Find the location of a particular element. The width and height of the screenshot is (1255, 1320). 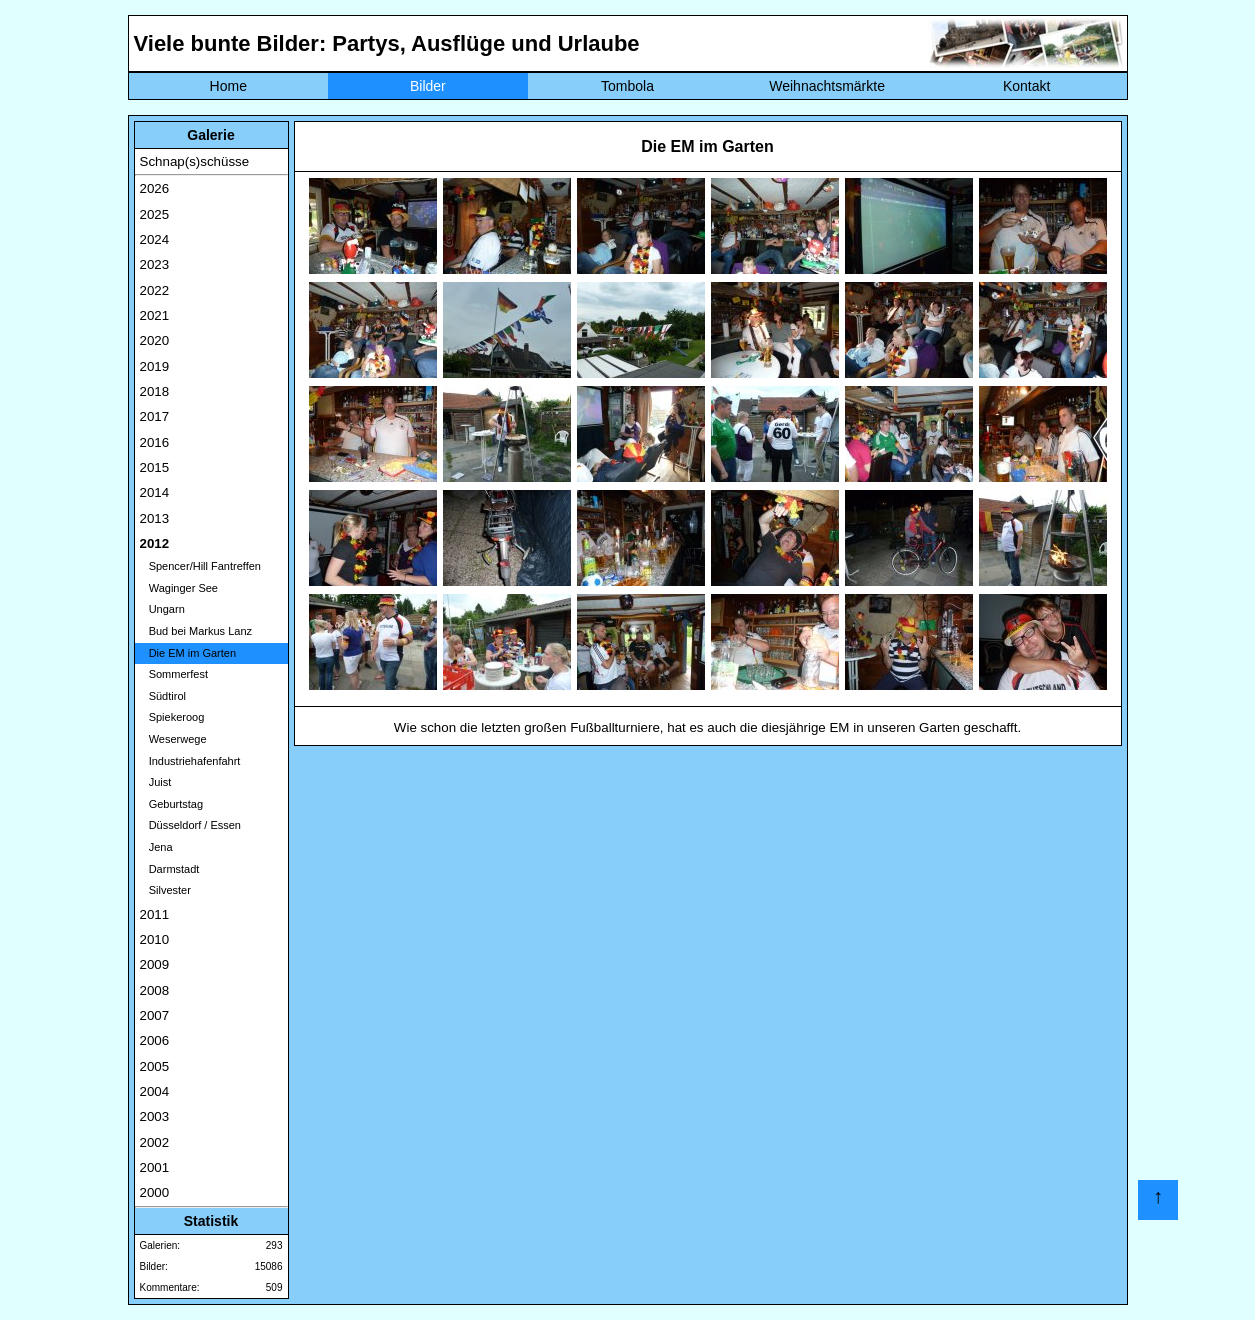

2005 is located at coordinates (155, 1066).